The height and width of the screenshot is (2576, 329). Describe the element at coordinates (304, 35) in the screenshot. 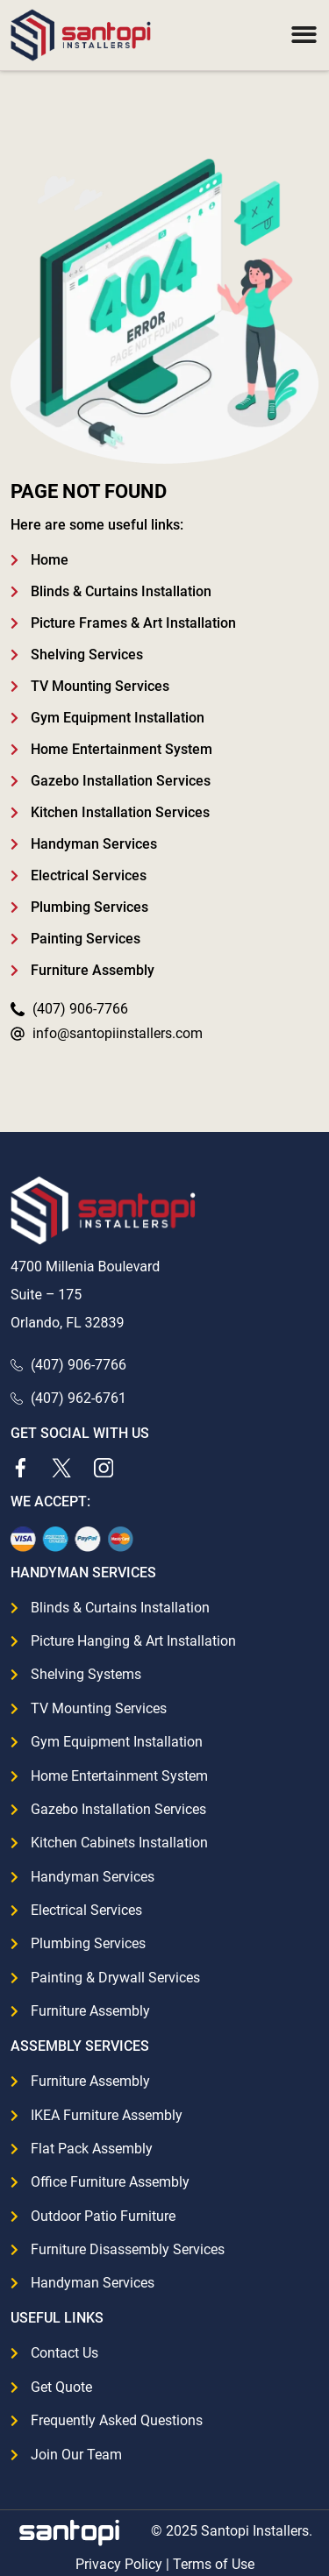

I see `[button]` at that location.